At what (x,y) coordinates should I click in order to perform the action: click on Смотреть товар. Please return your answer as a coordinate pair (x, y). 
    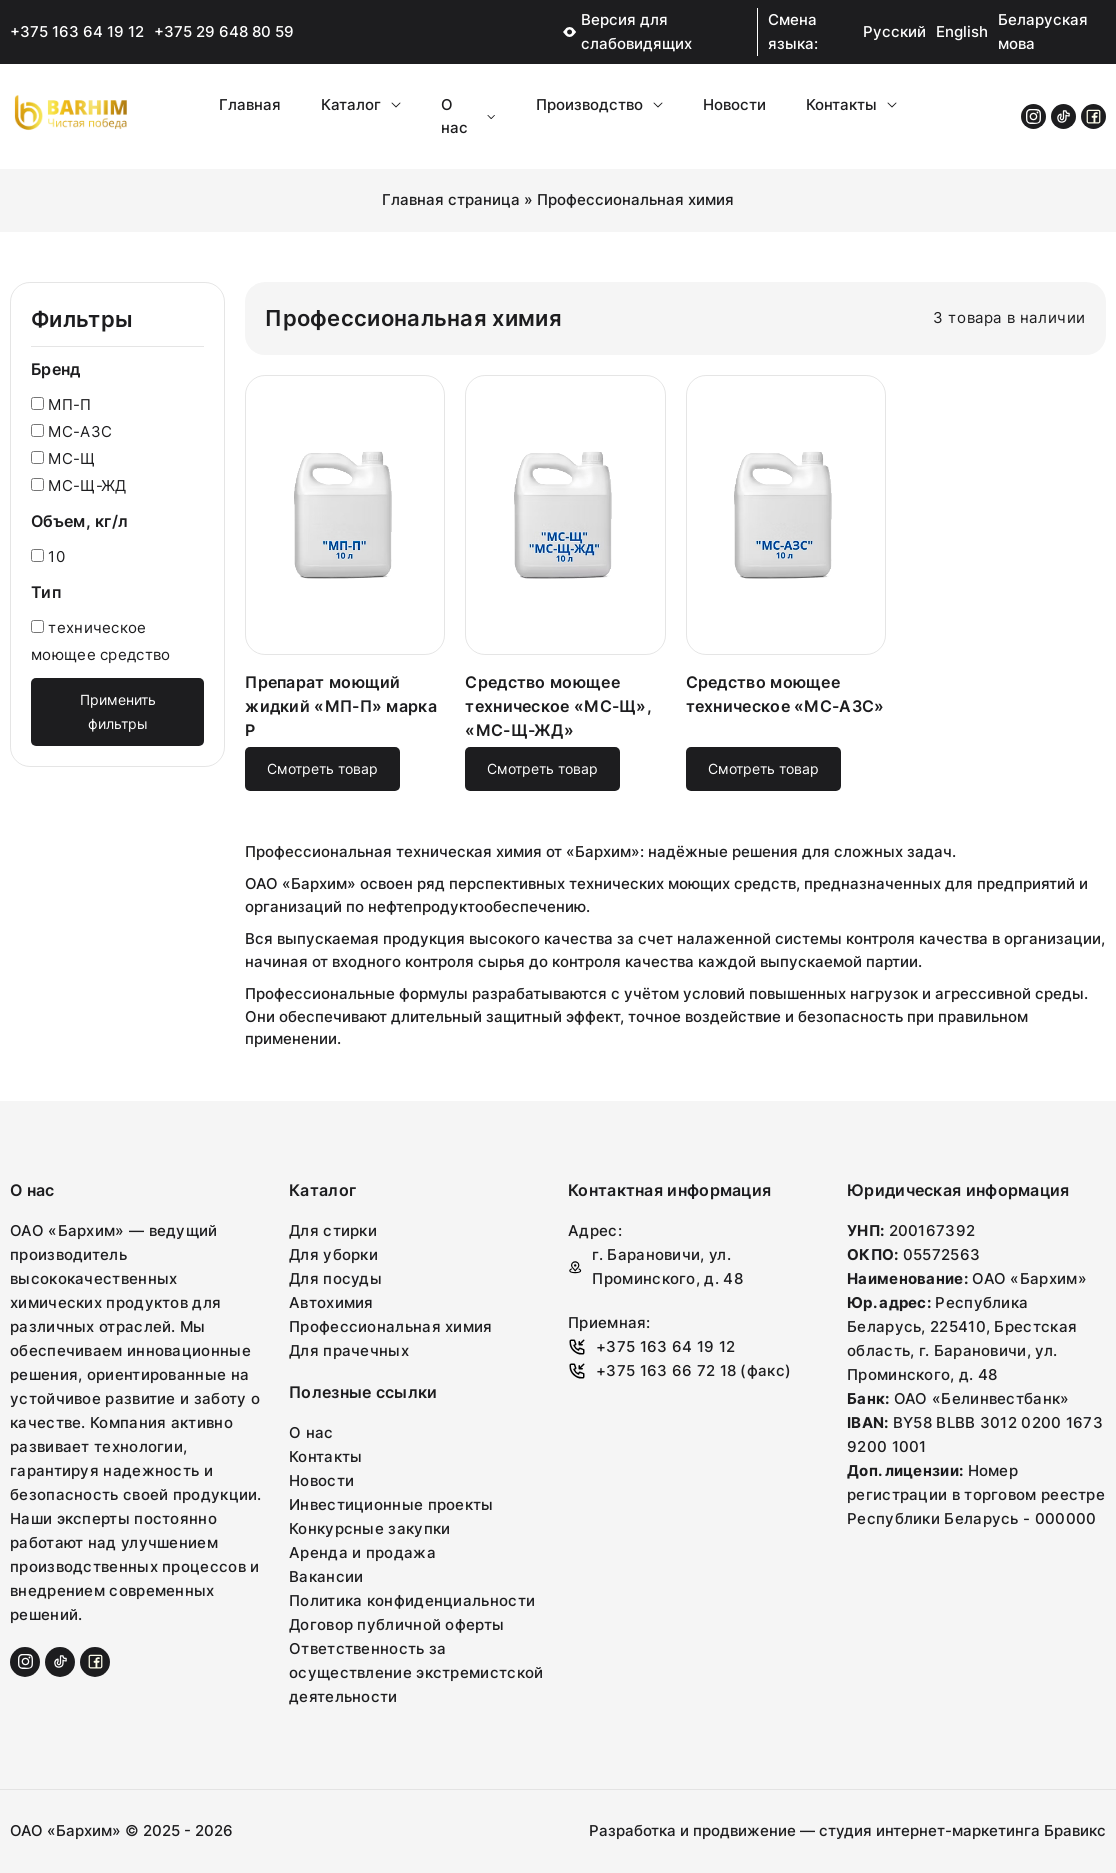
    Looking at the image, I should click on (322, 768).